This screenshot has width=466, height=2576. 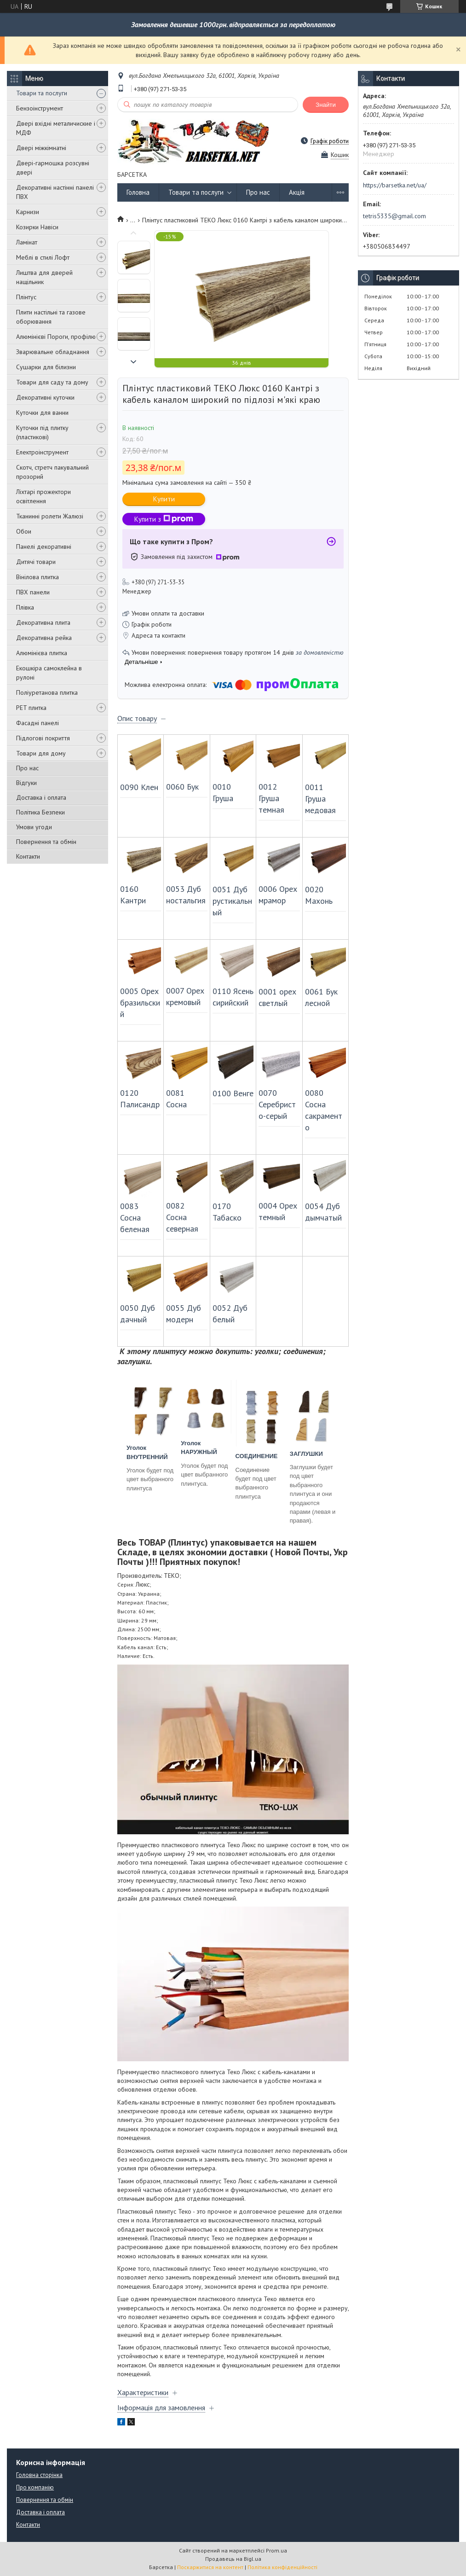 I want to click on tetris5335@gmail.com, so click(x=394, y=216).